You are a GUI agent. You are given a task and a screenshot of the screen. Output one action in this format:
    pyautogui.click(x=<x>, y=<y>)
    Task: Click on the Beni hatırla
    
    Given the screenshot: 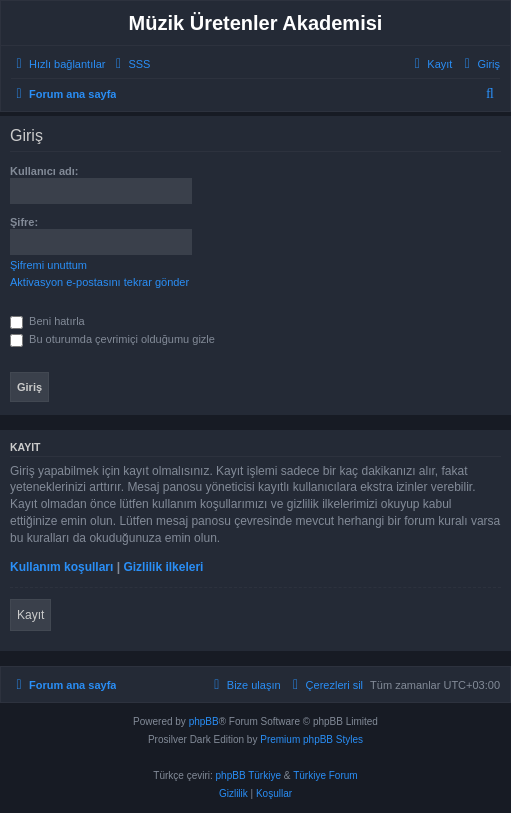 What is the action you would take?
    pyautogui.click(x=47, y=321)
    